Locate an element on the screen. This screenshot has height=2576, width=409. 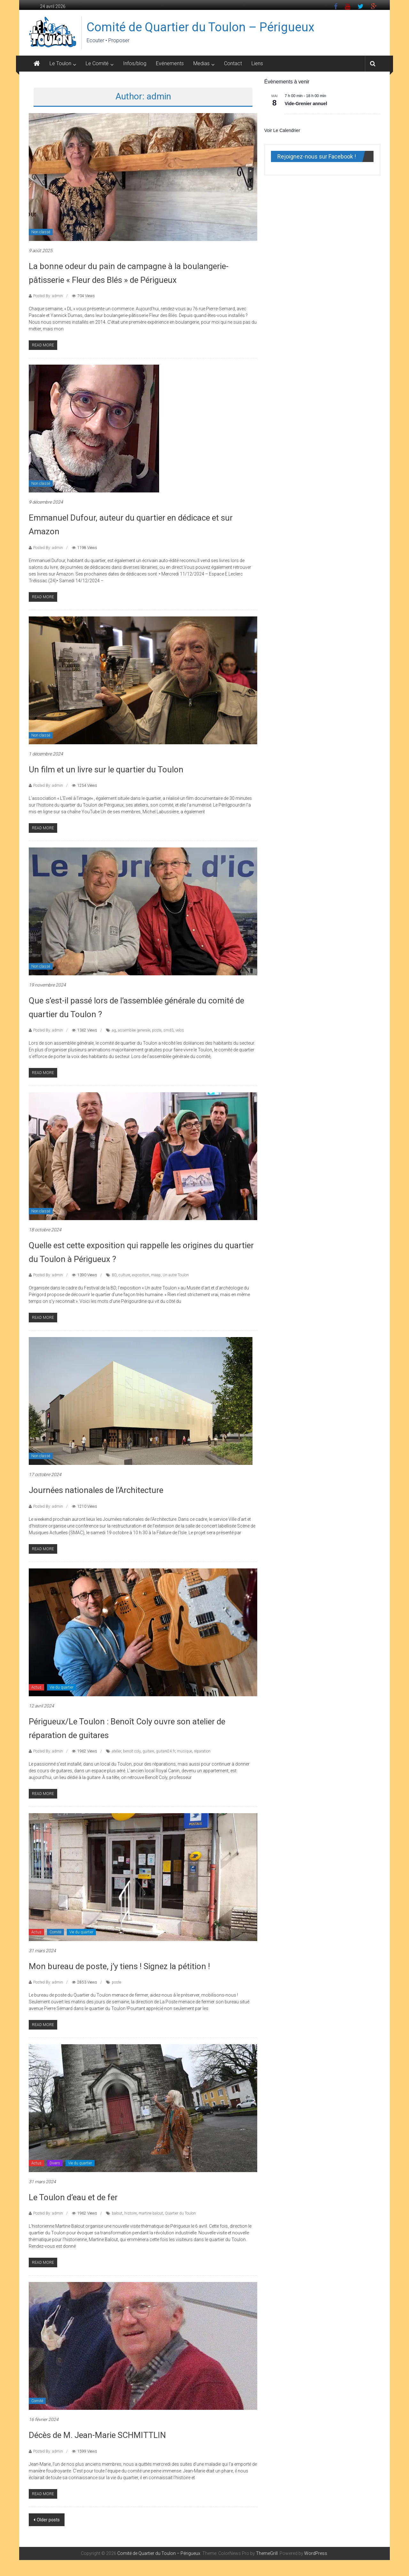
smd3 is located at coordinates (168, 1030).